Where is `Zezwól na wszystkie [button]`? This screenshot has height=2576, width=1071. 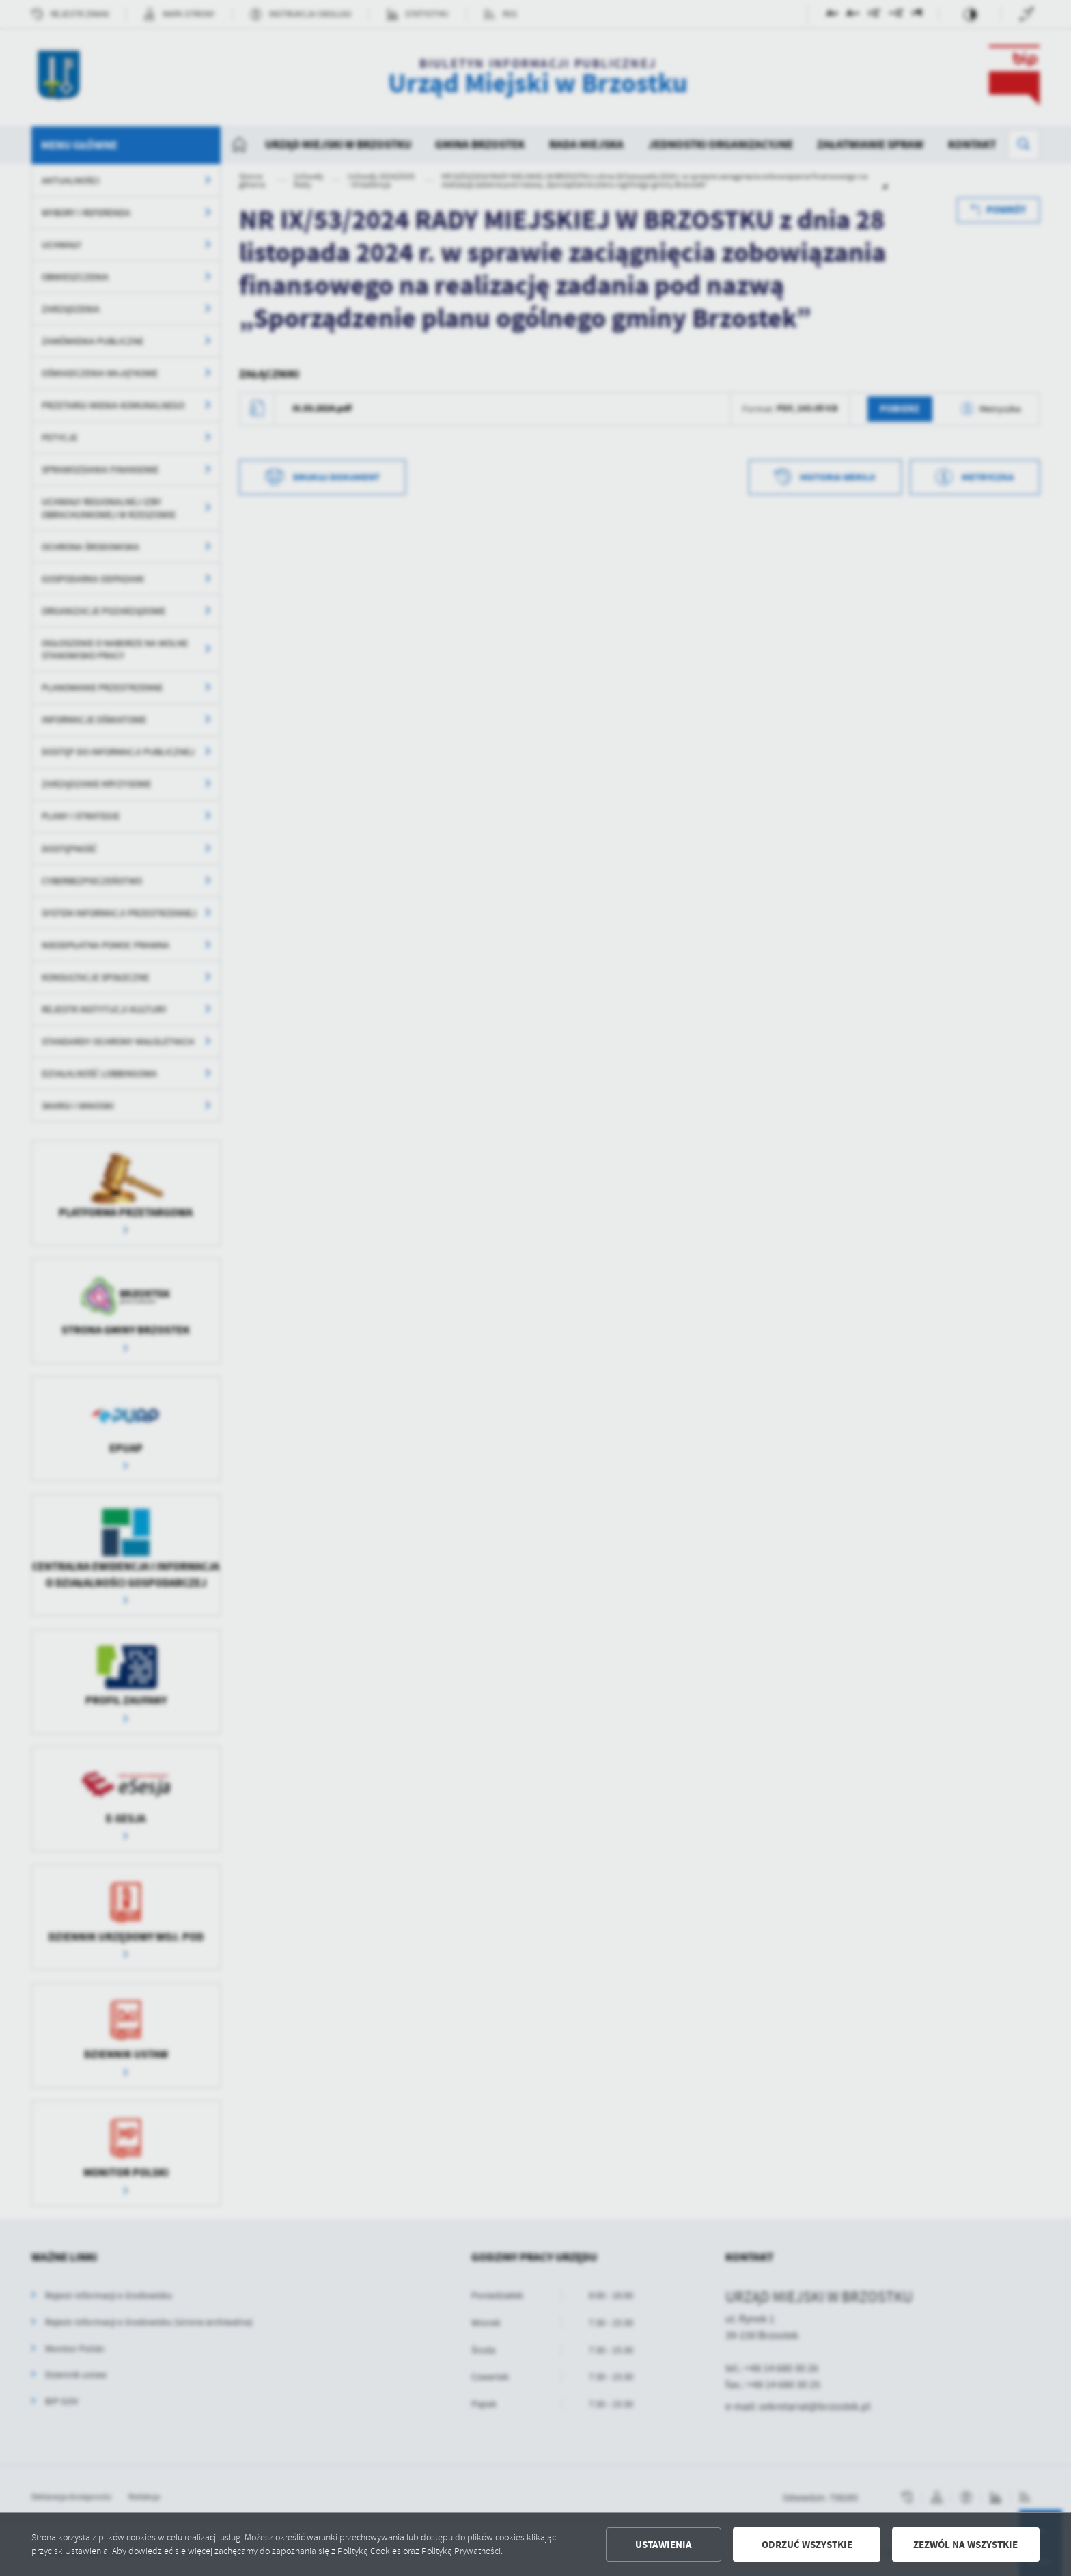
Zezwól na wszystkie [button] is located at coordinates (965, 2544).